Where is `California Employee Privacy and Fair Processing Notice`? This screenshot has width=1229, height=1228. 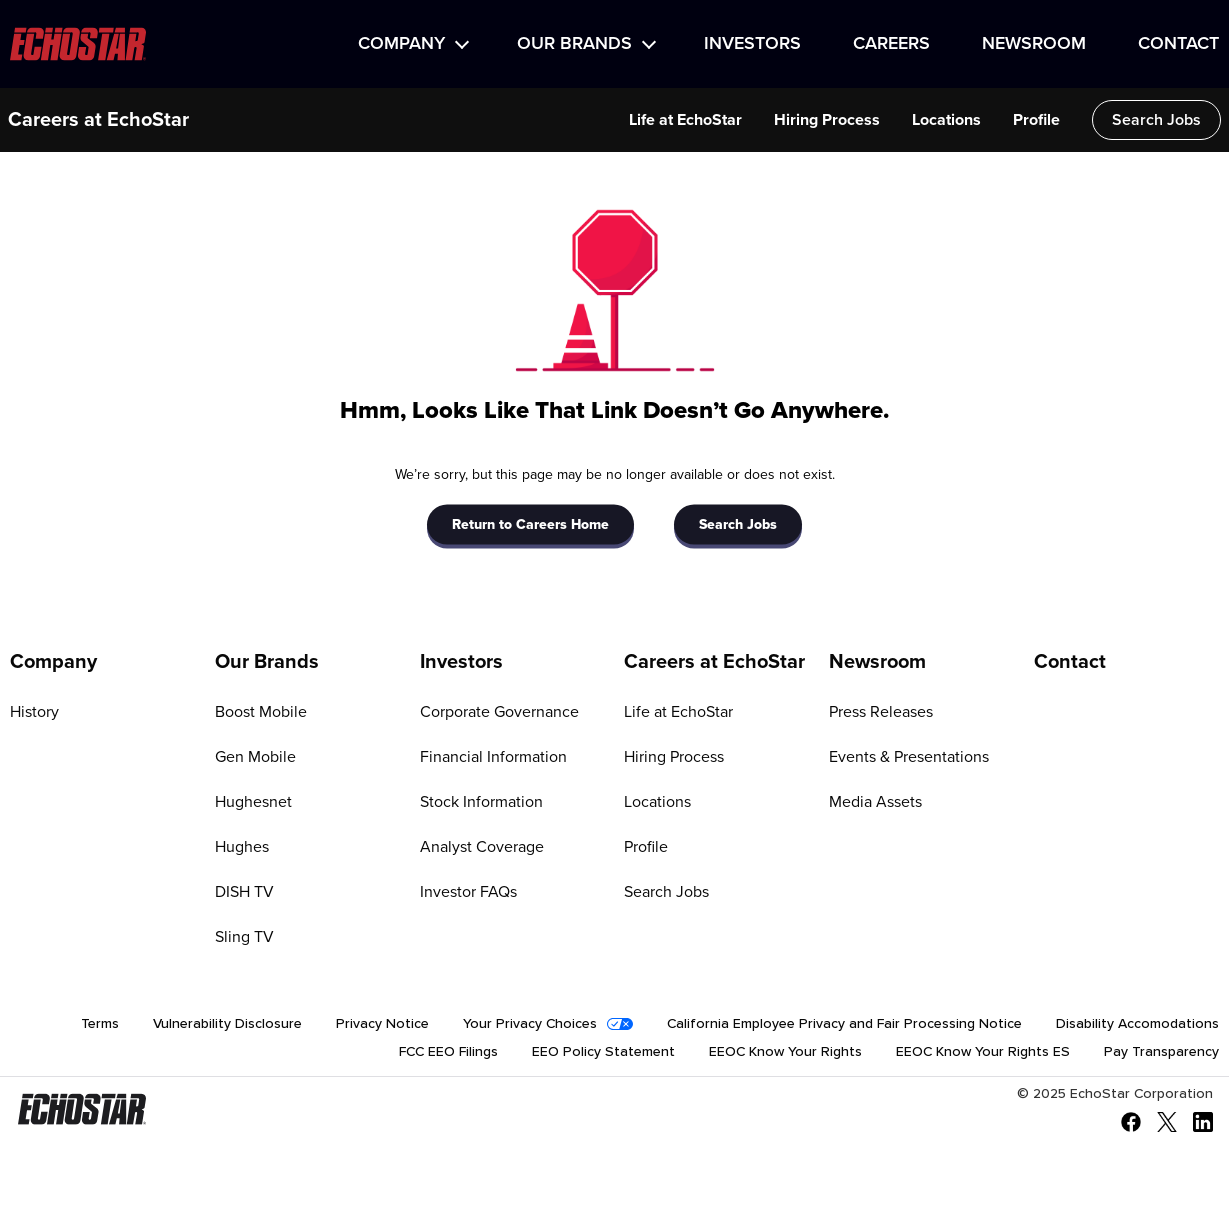
California Employee Privacy and Fair Processing Notice is located at coordinates (844, 1024).